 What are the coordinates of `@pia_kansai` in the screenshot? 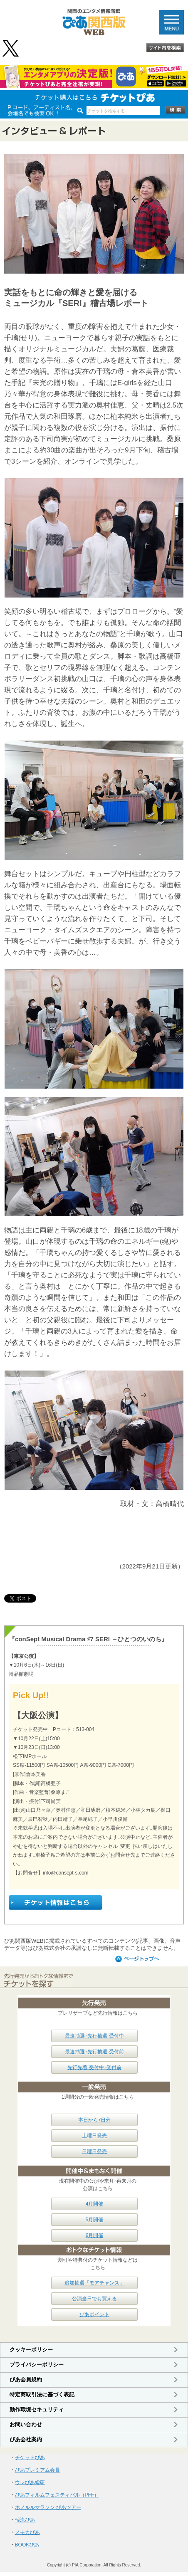 It's located at (11, 48).